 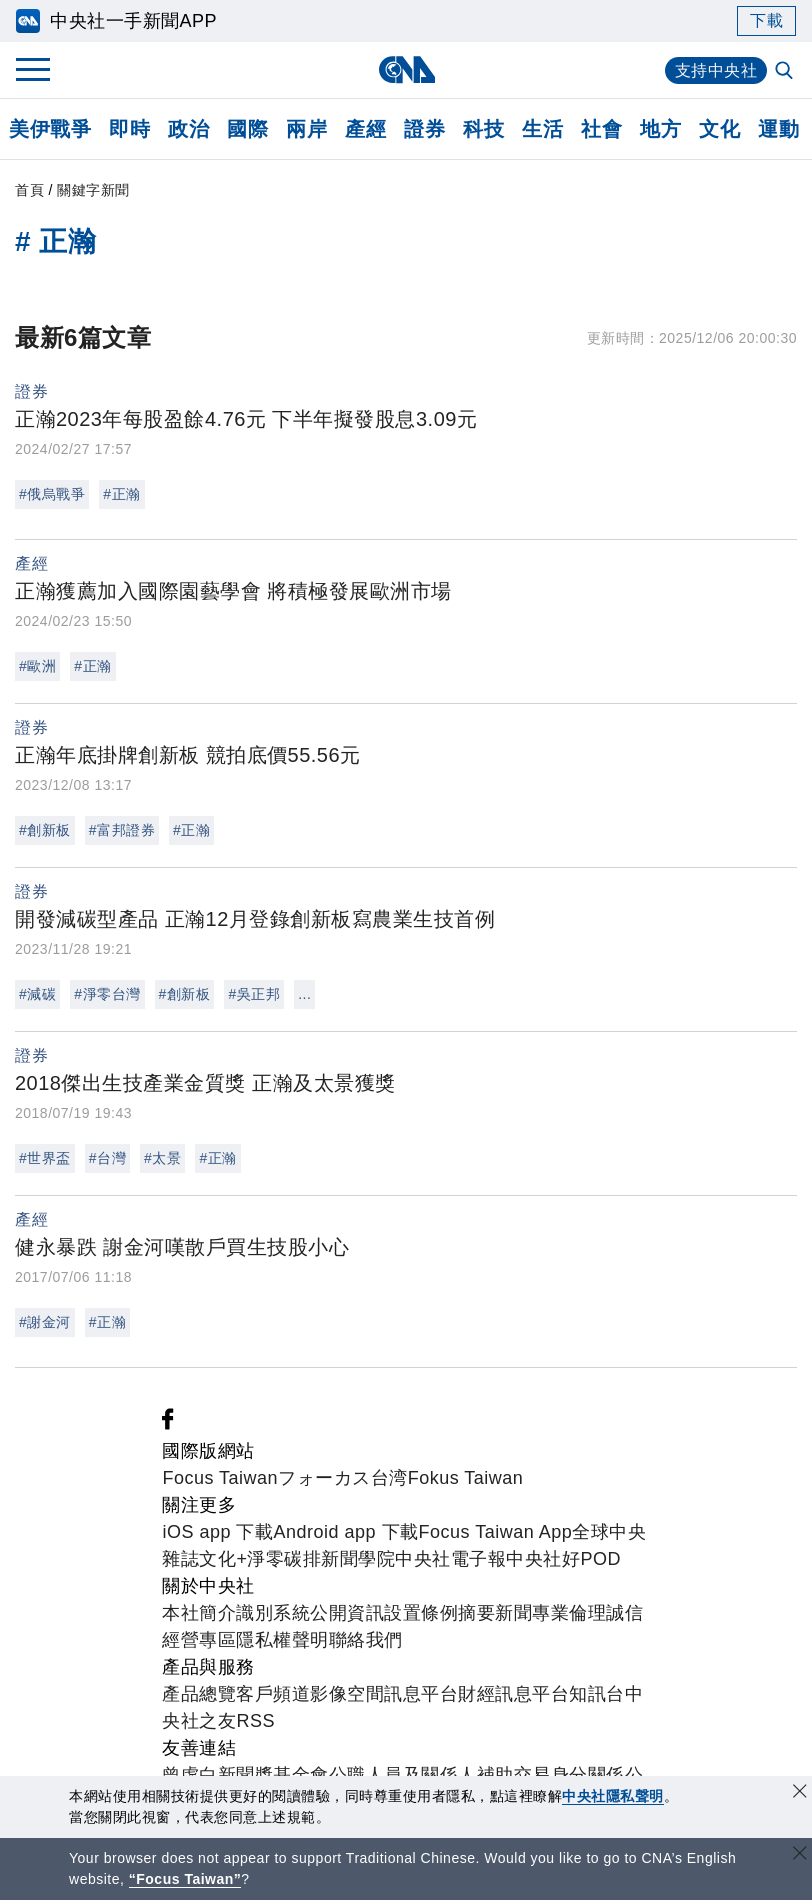 What do you see at coordinates (45, 1158) in the screenshot?
I see `#世界盃` at bounding box center [45, 1158].